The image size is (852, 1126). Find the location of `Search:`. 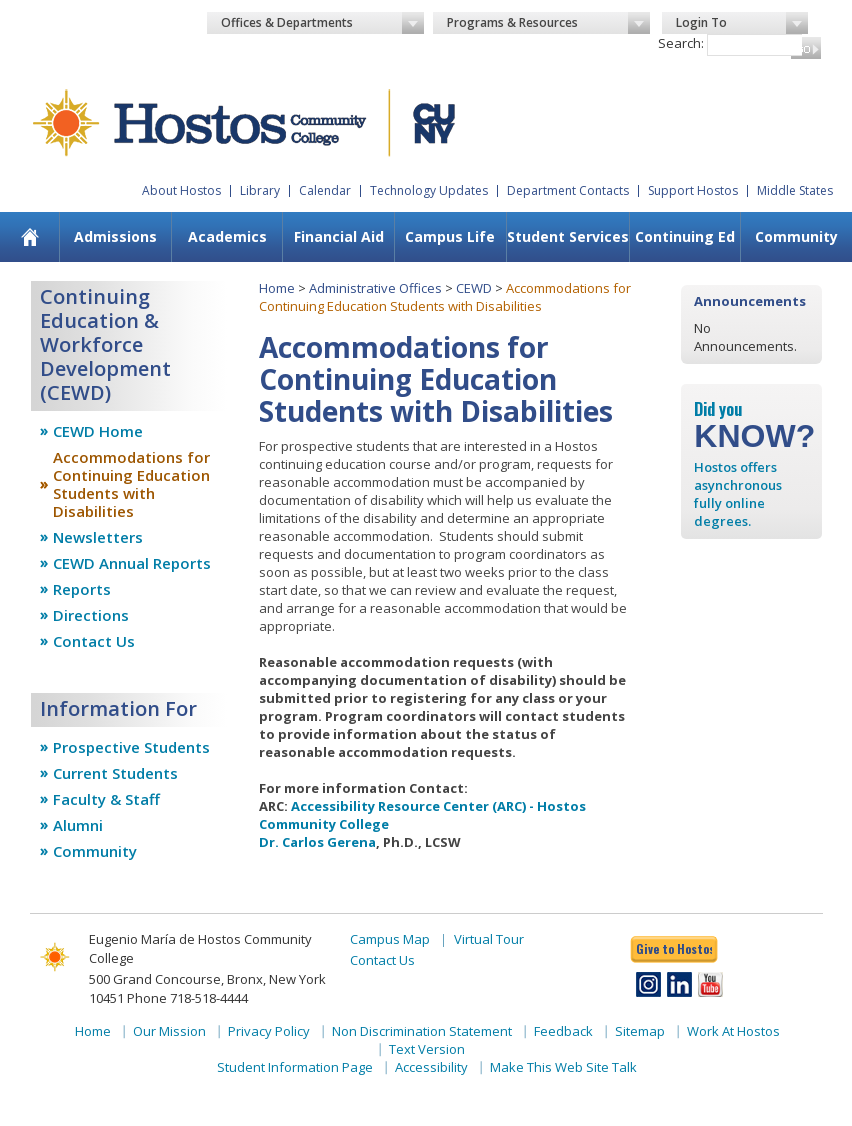

Search: is located at coordinates (681, 43).